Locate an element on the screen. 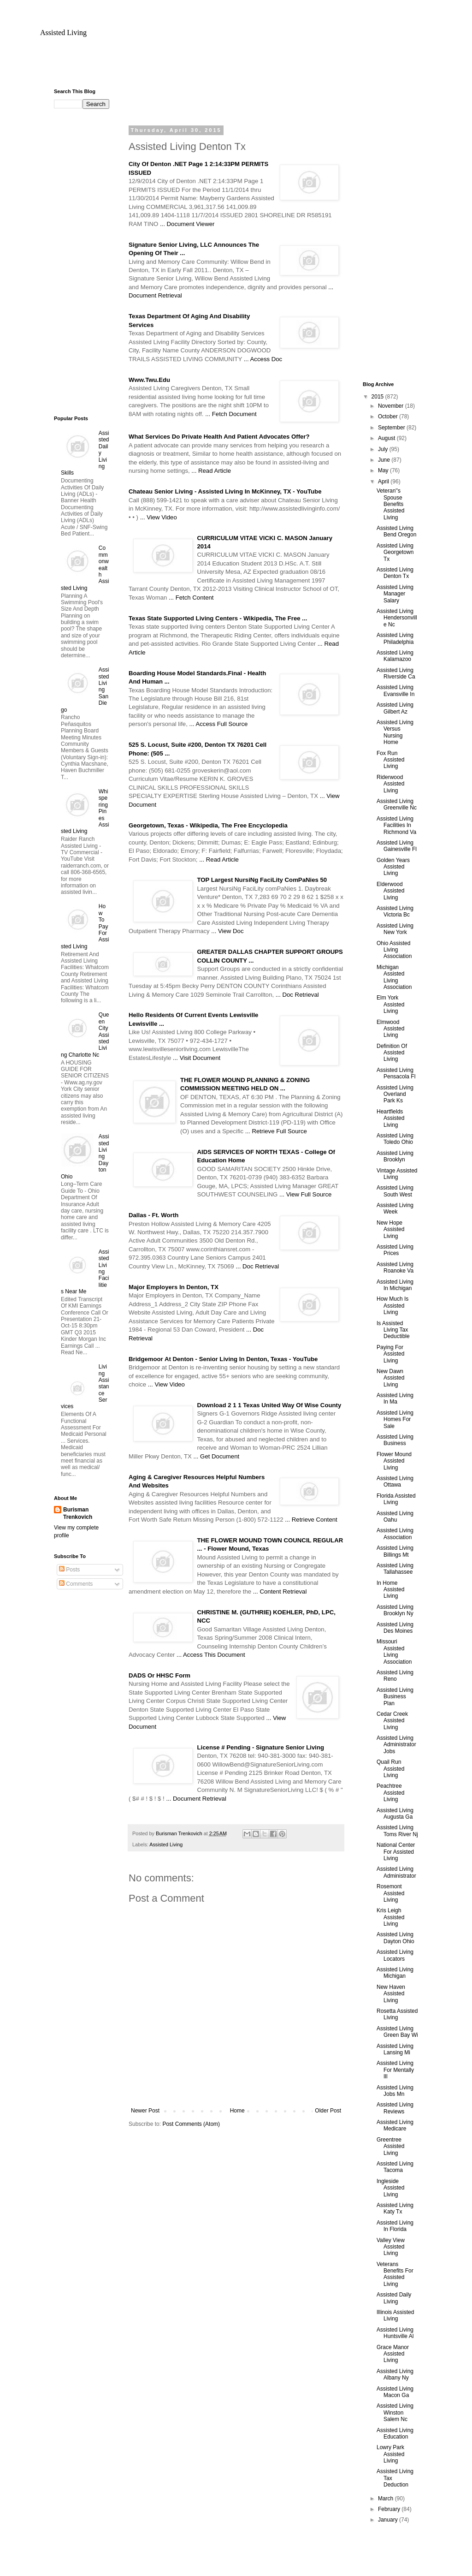 This screenshot has width=472, height=2576. Ingleside Assisted Living is located at coordinates (390, 2188).